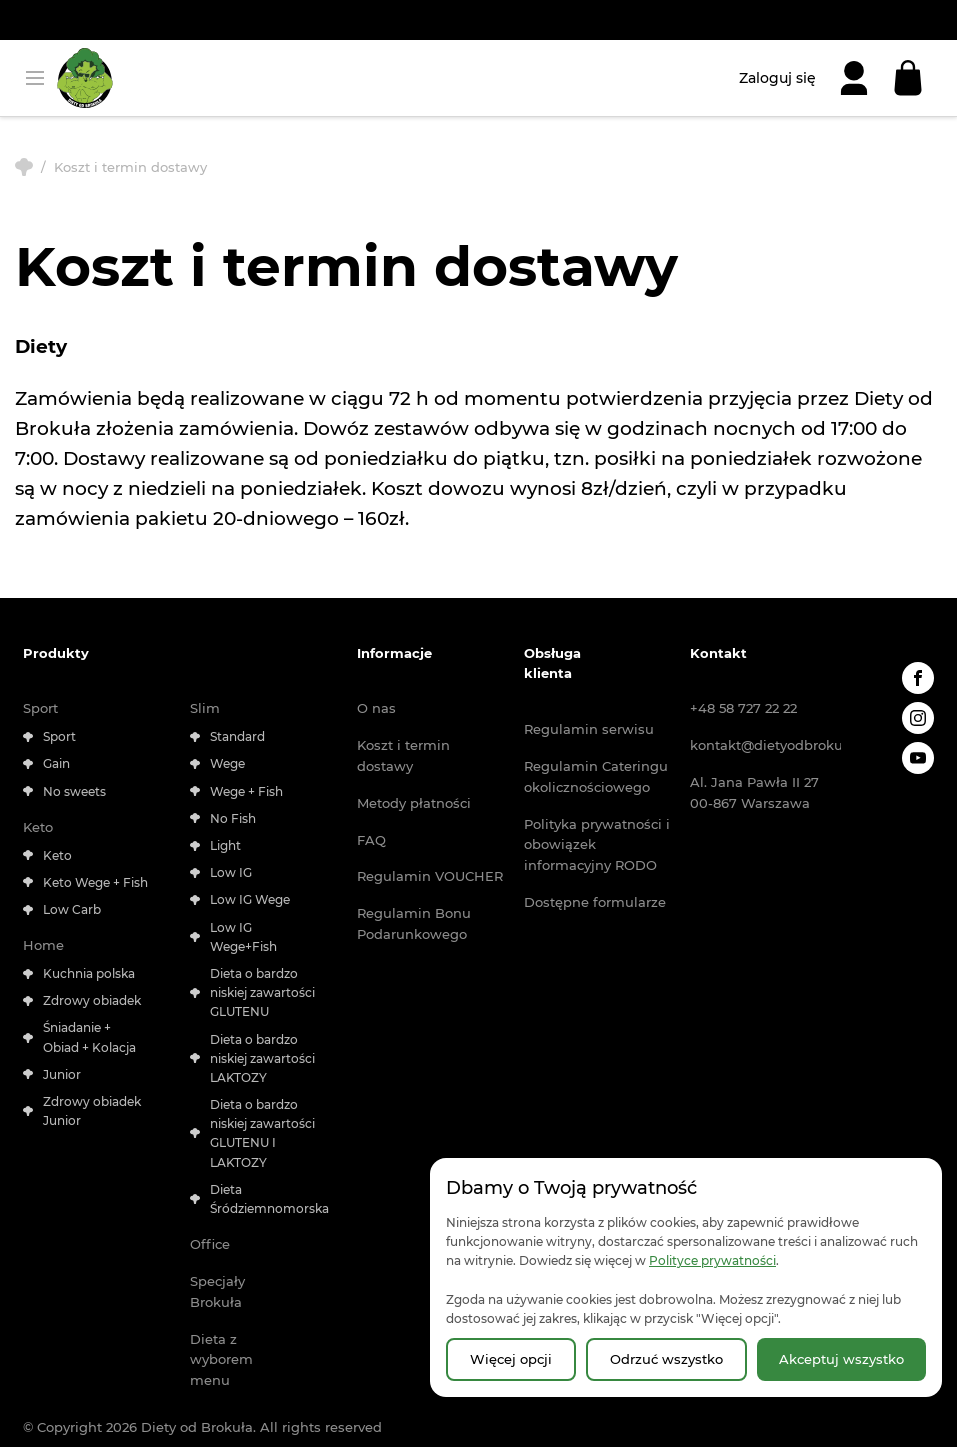 The image size is (957, 1447). Describe the element at coordinates (511, 1359) in the screenshot. I see `Więcej opcji` at that location.